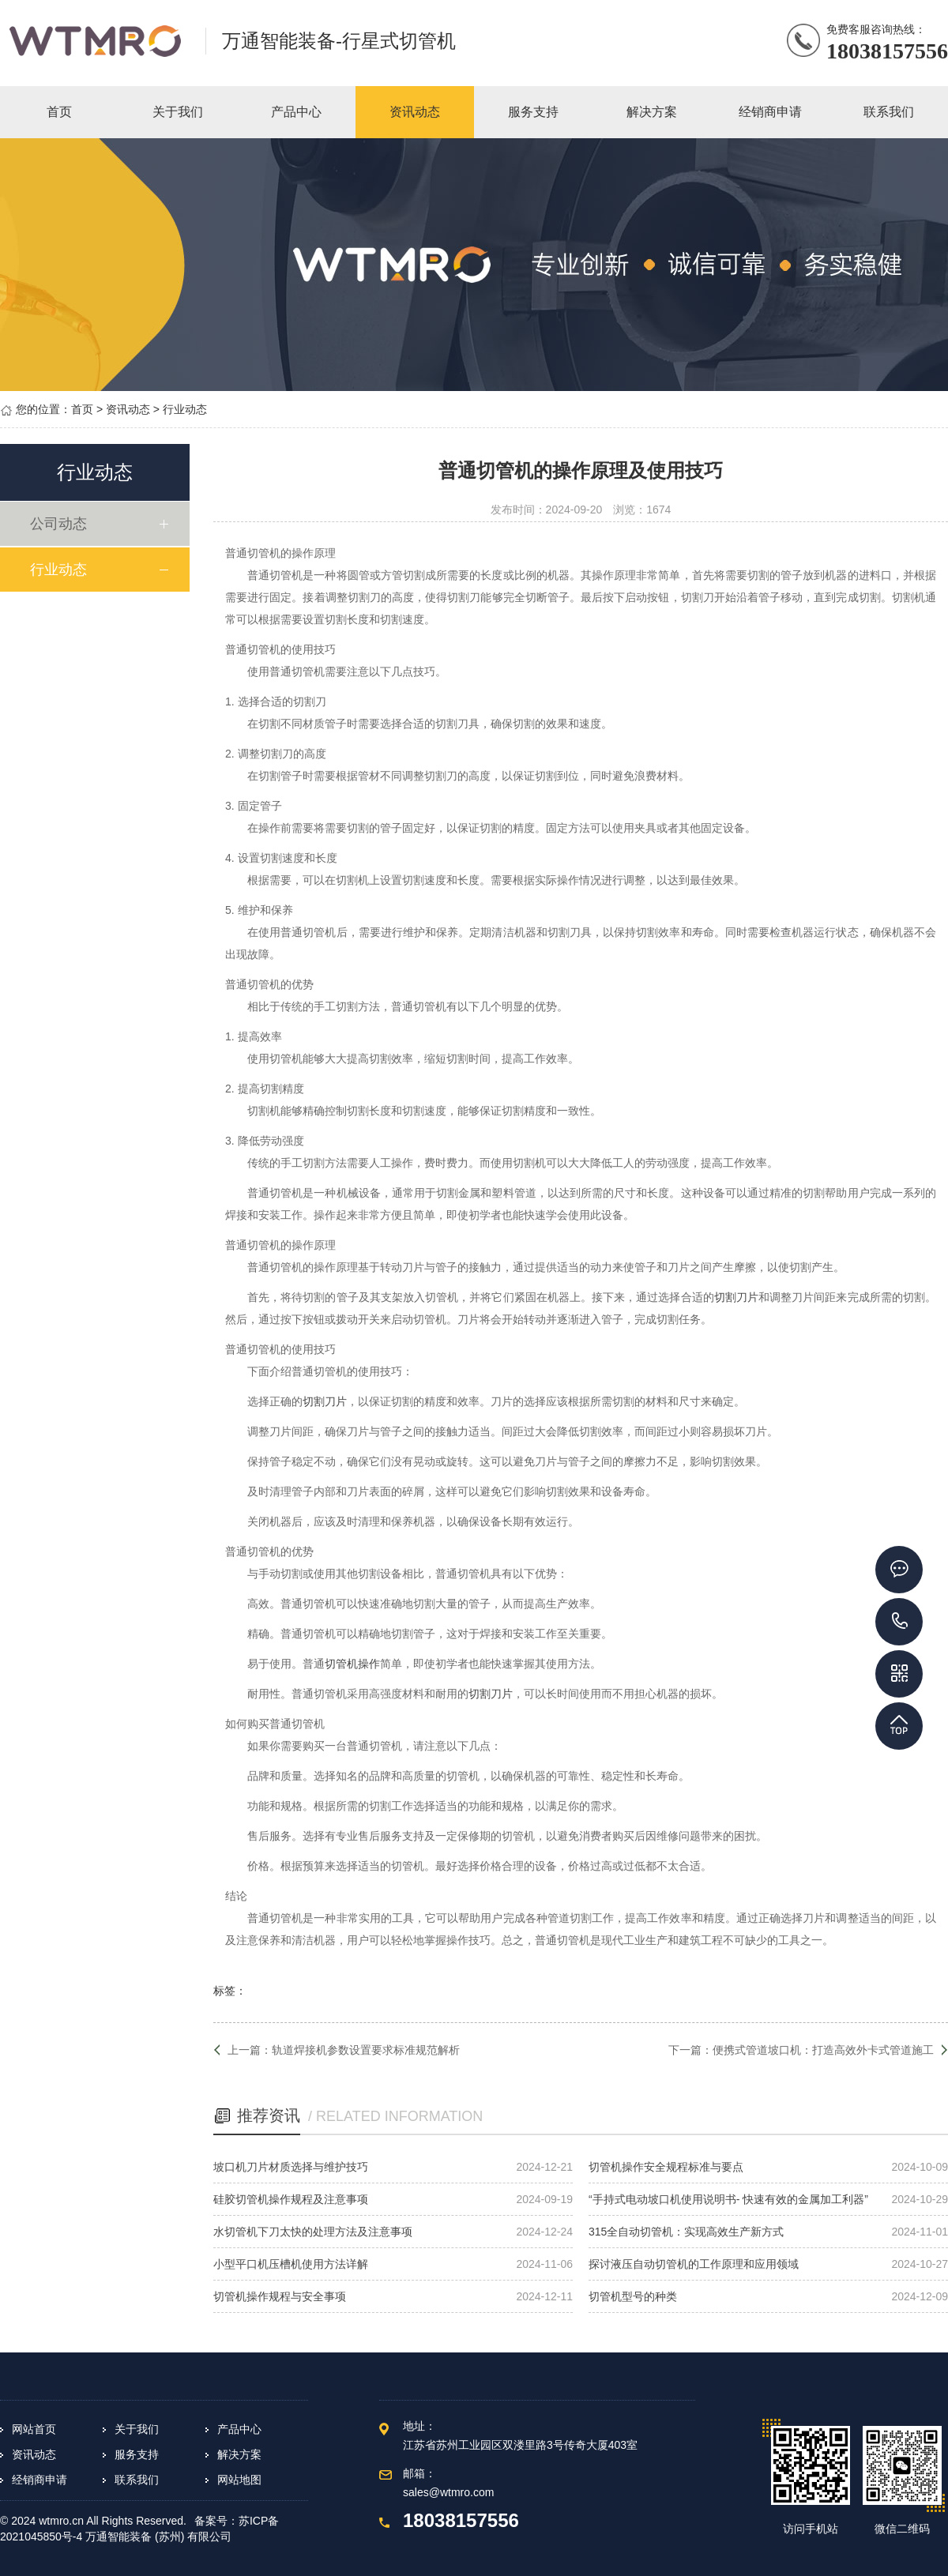  Describe the element at coordinates (137, 2479) in the screenshot. I see `联系我们` at that location.